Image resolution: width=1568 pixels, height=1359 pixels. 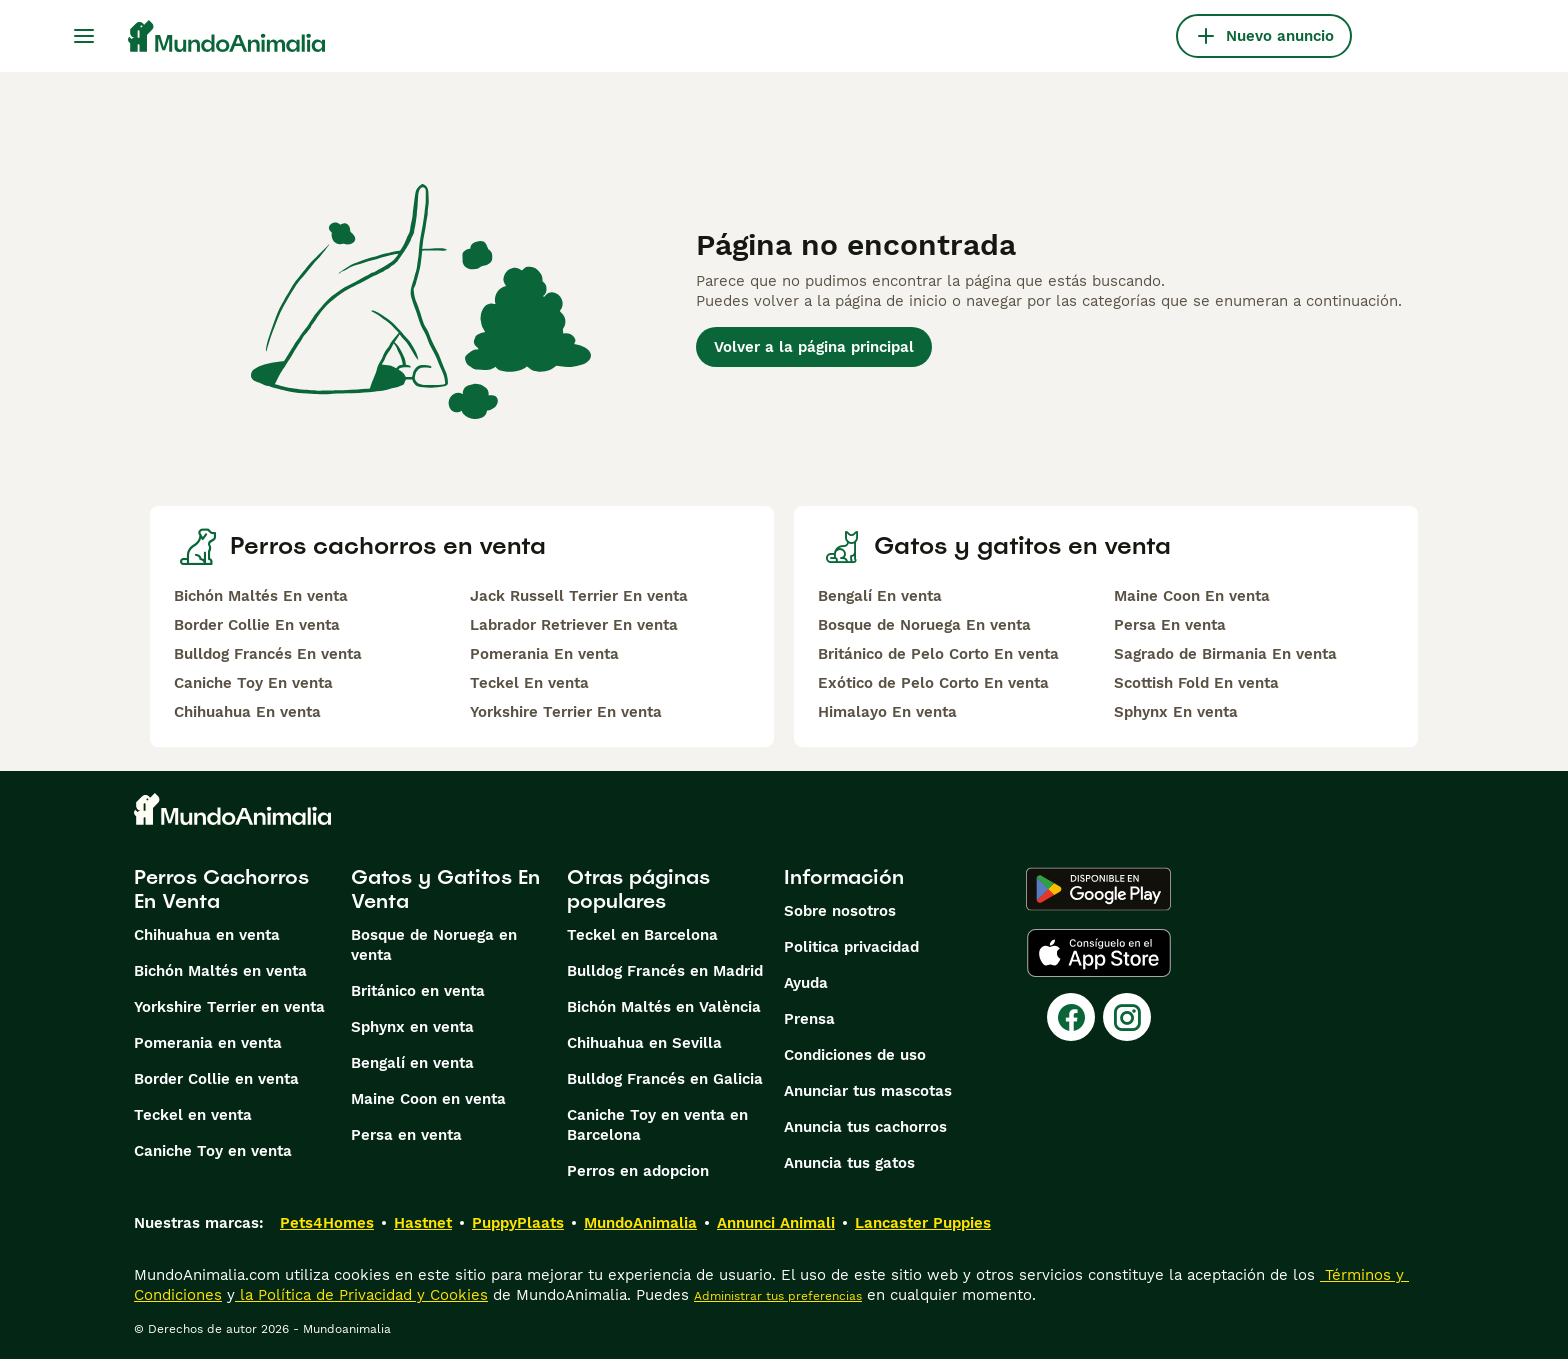 I want to click on Exótico de Pelo Corto En venta, so click(x=933, y=683).